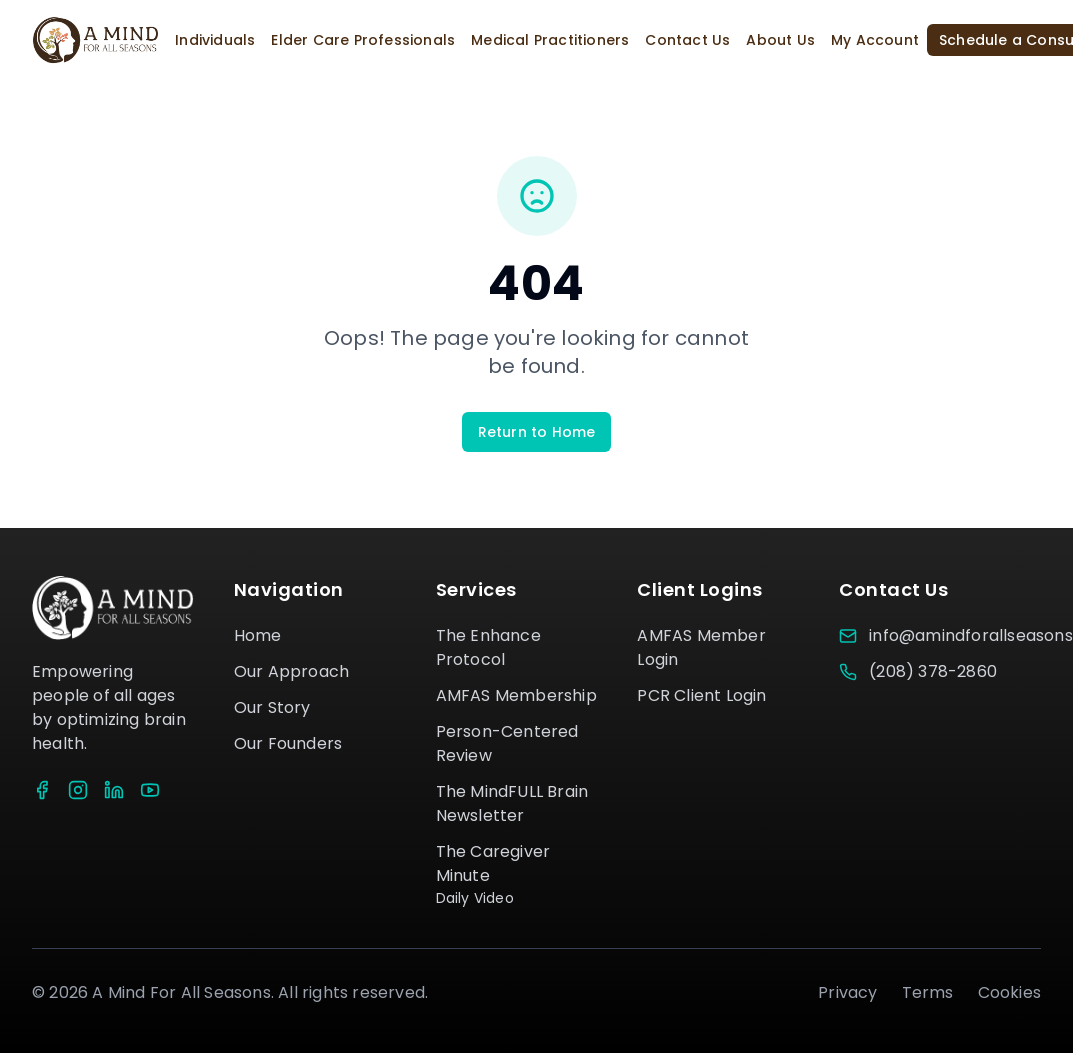  Describe the element at coordinates (150, 790) in the screenshot. I see `[YouTube]` at that location.